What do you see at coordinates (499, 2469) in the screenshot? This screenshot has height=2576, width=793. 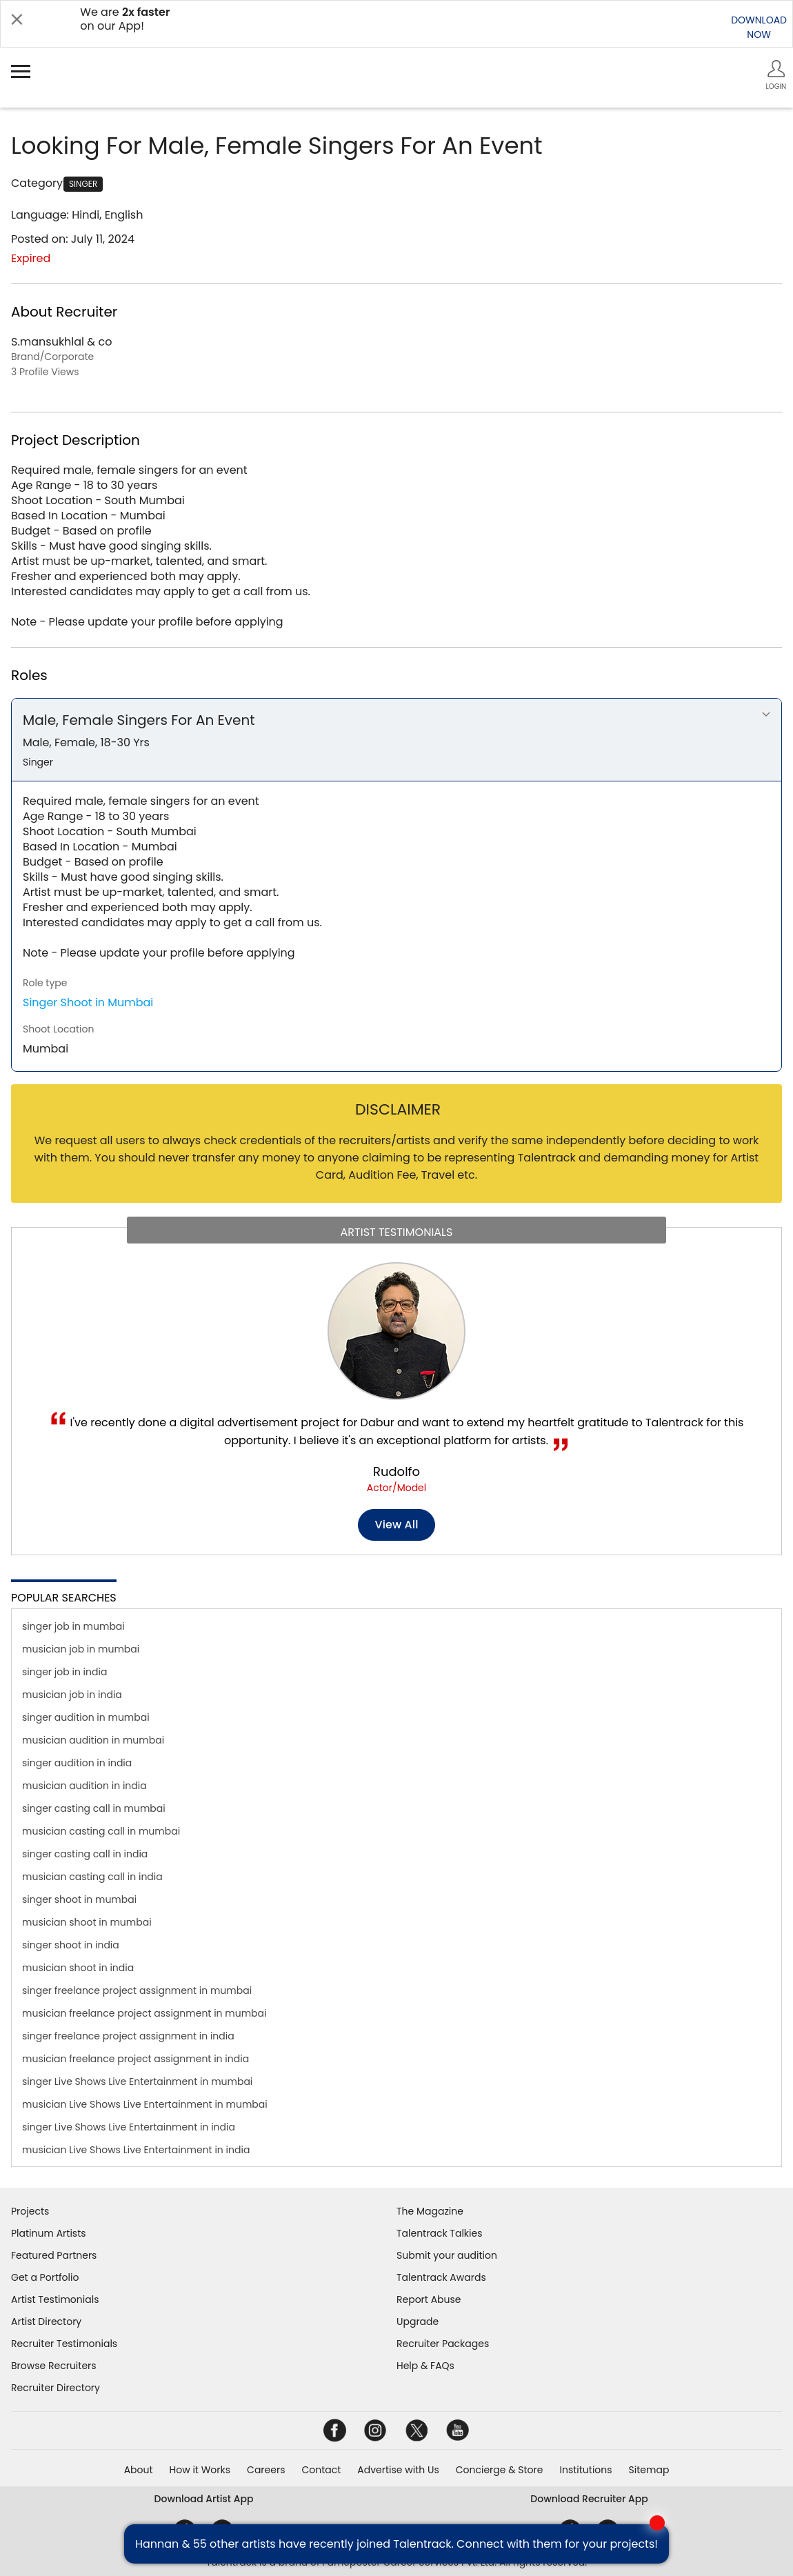 I see `Concierge & Store` at bounding box center [499, 2469].